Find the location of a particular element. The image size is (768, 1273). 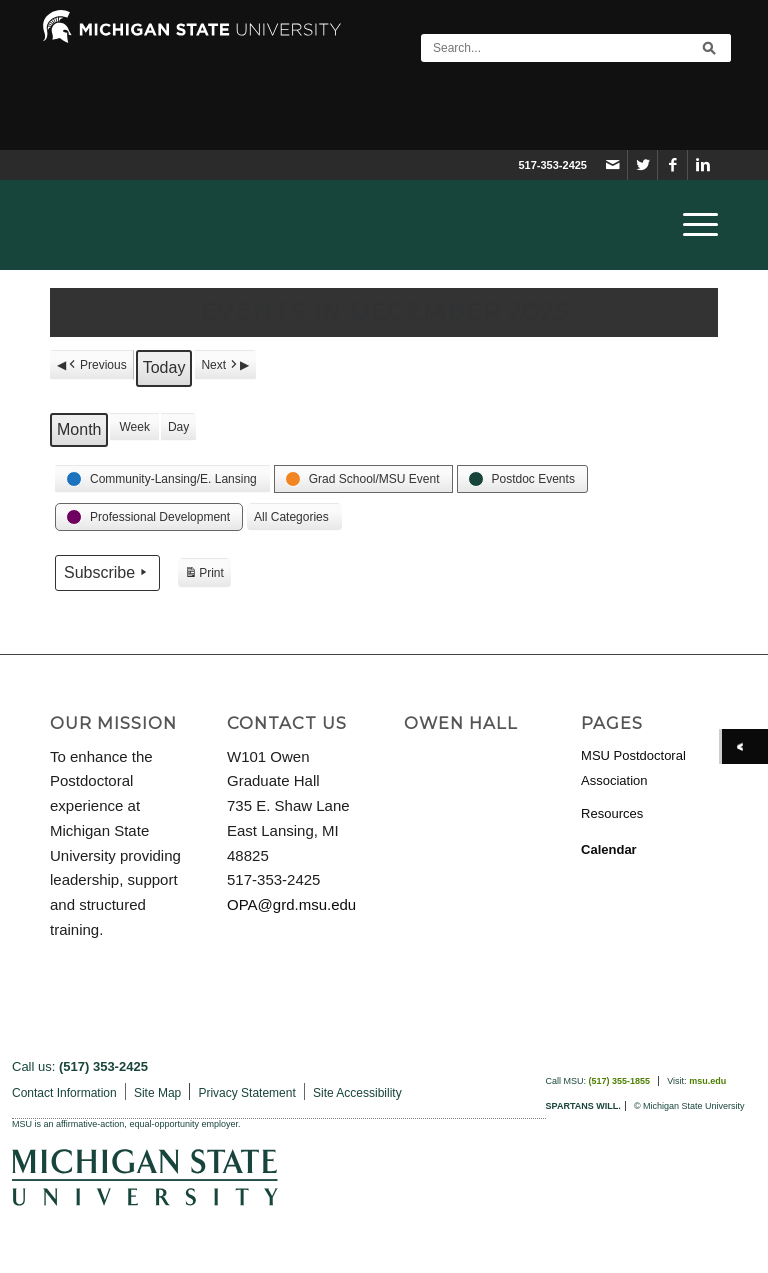

Contact Information is located at coordinates (64, 1093).